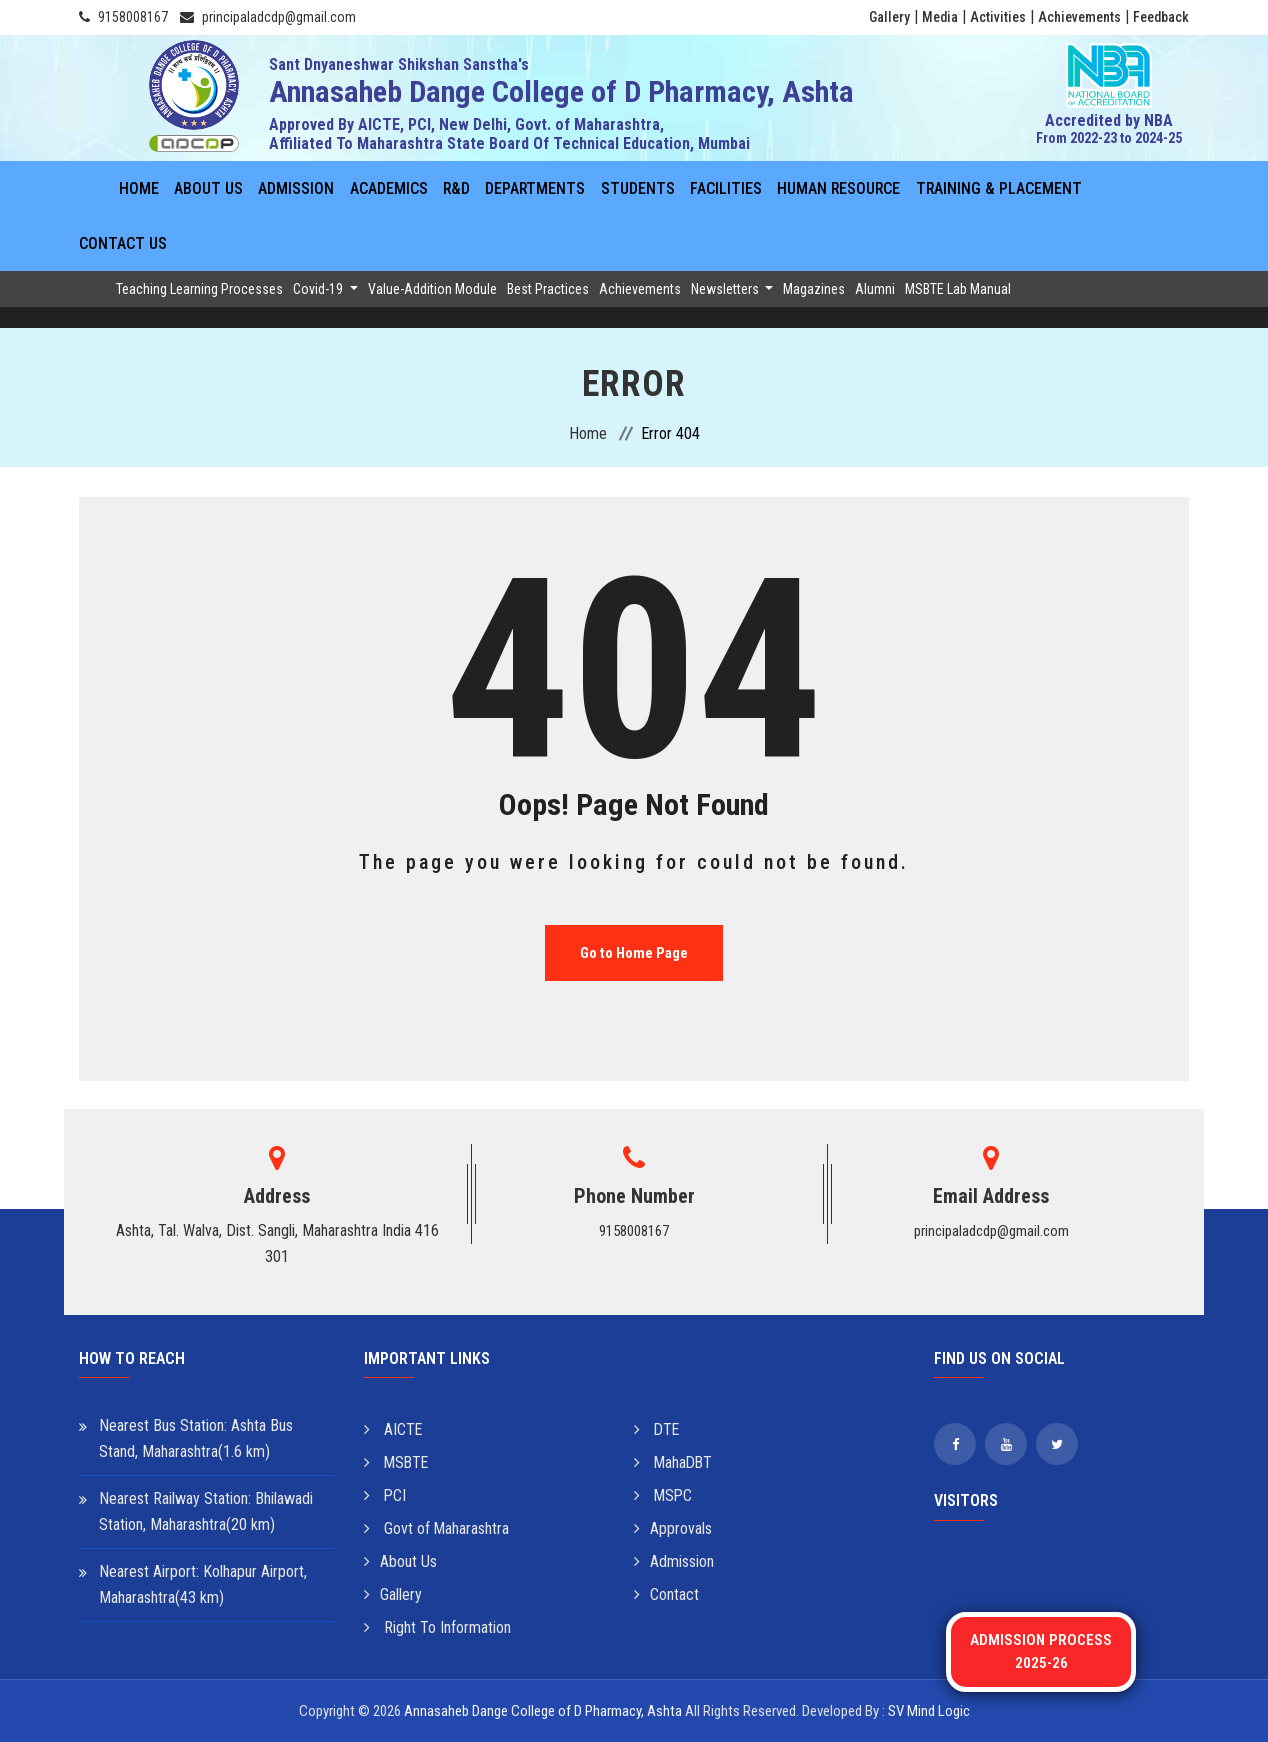 This screenshot has height=1742, width=1268. Describe the element at coordinates (940, 17) in the screenshot. I see `Media` at that location.